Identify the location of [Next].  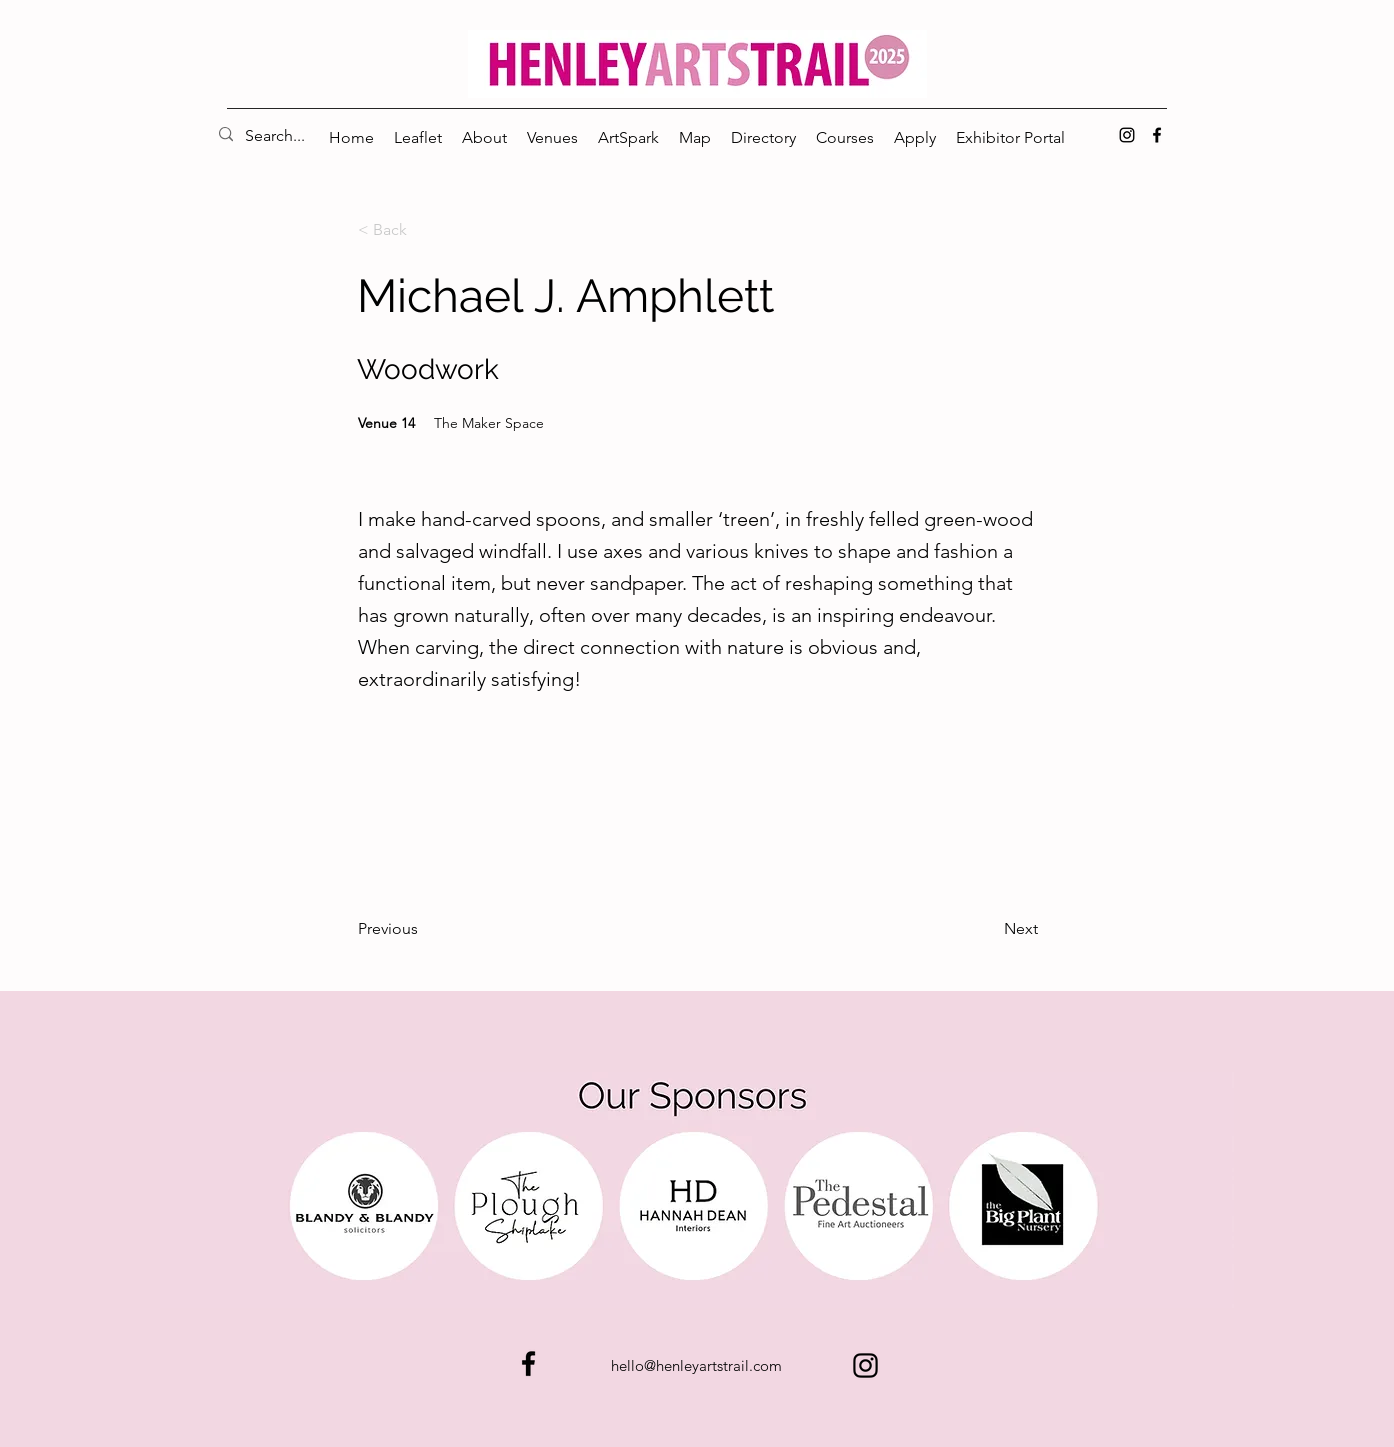
(988, 929).